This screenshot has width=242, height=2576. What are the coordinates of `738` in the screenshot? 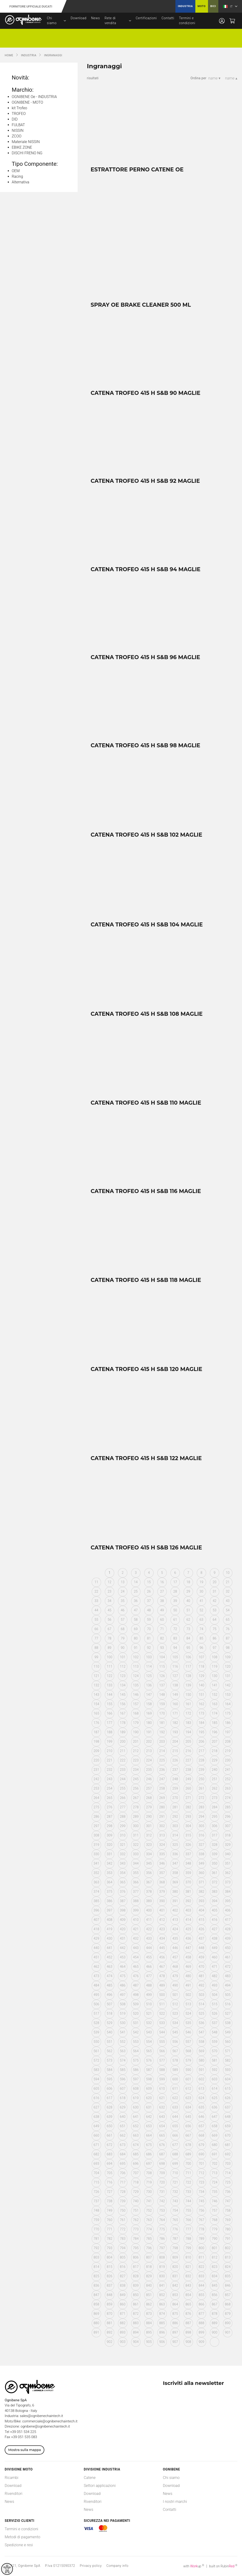 It's located at (109, 2201).